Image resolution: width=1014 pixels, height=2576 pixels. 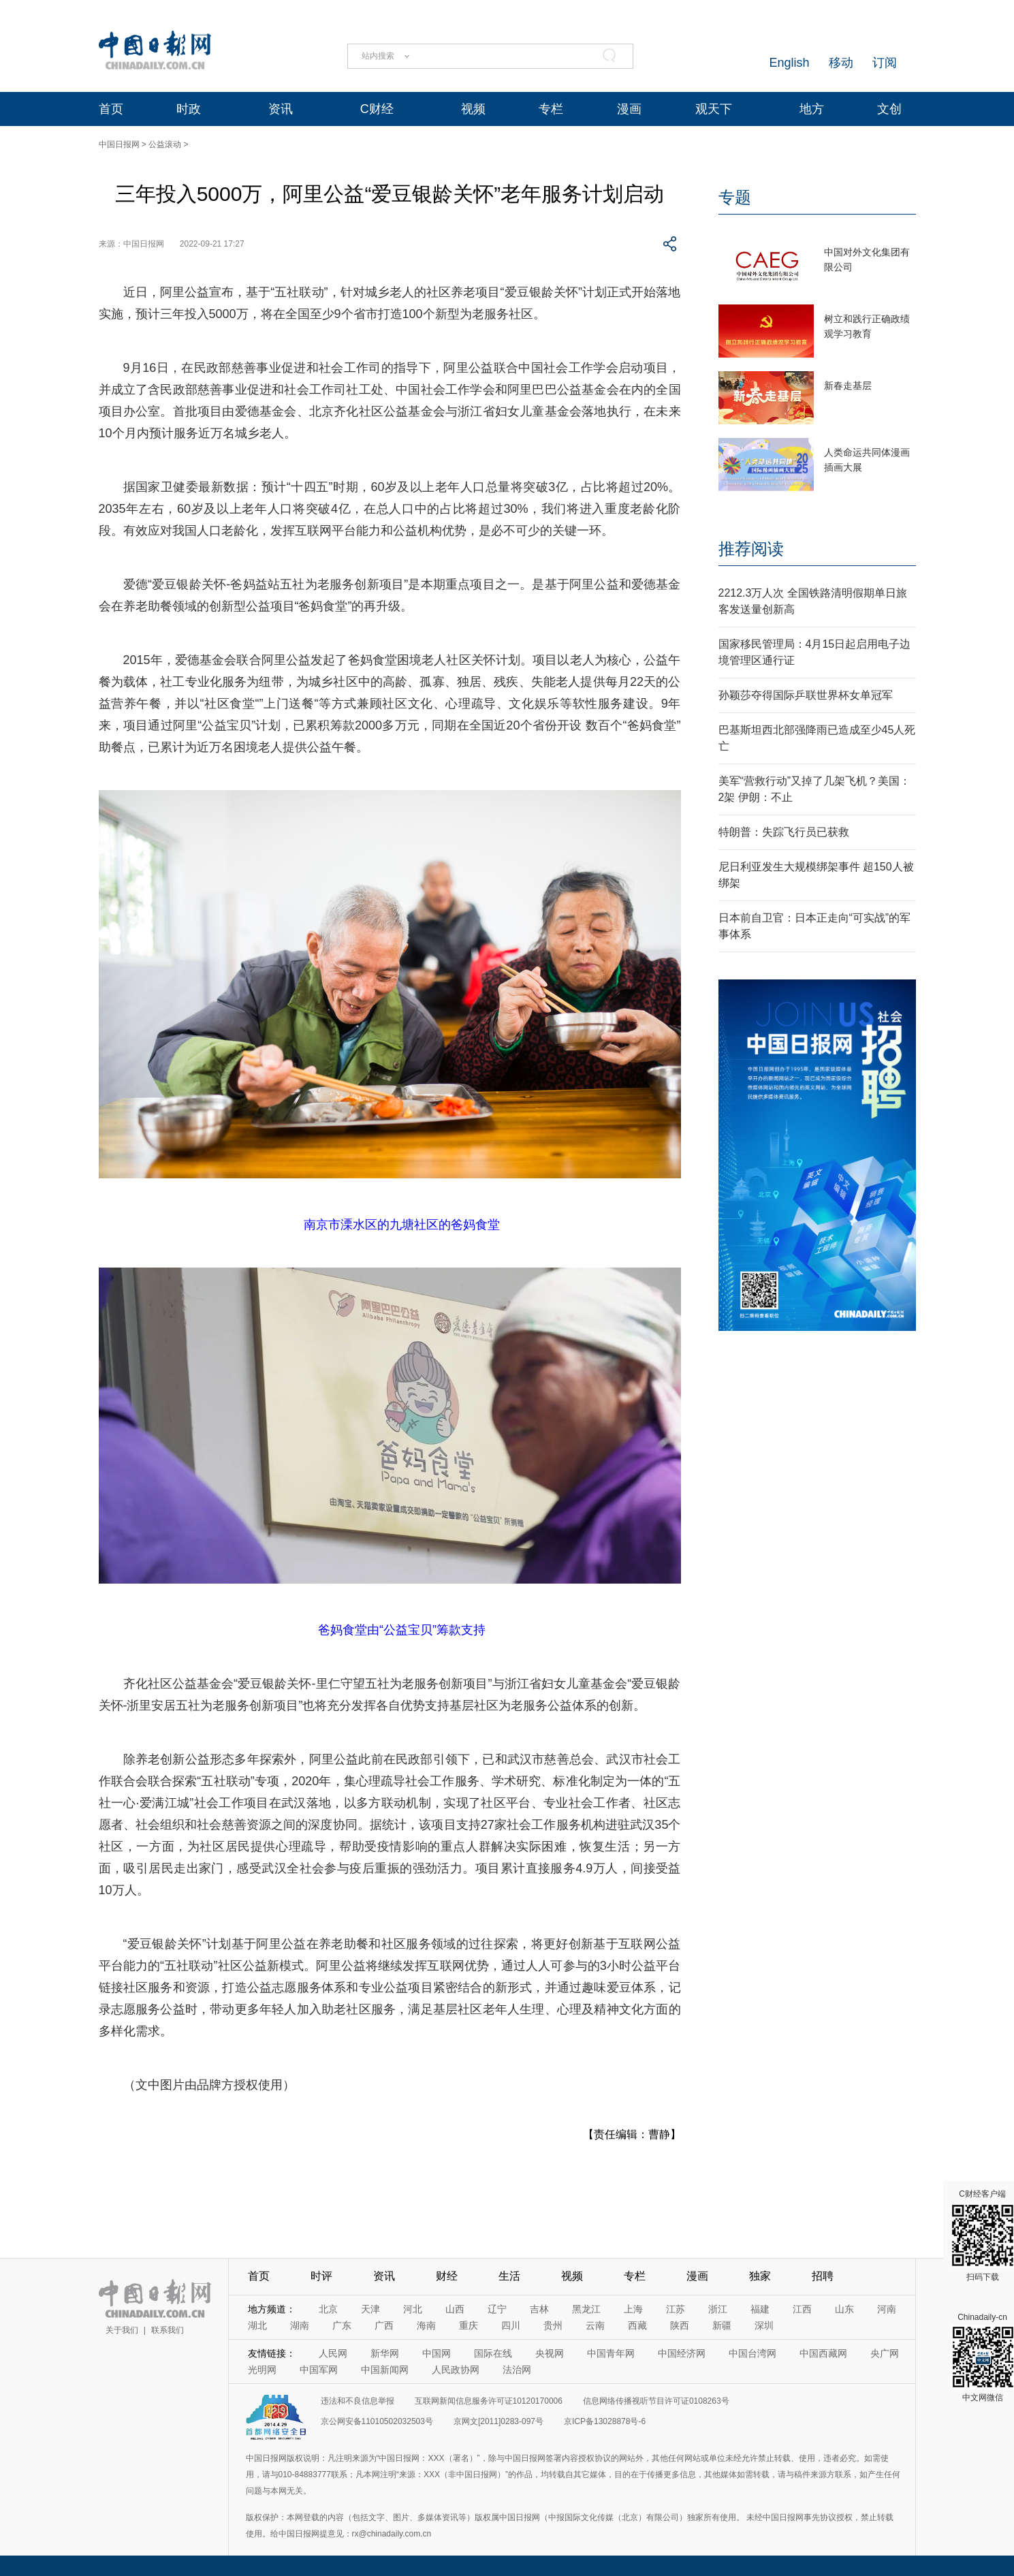 I want to click on 北京, so click(x=328, y=2309).